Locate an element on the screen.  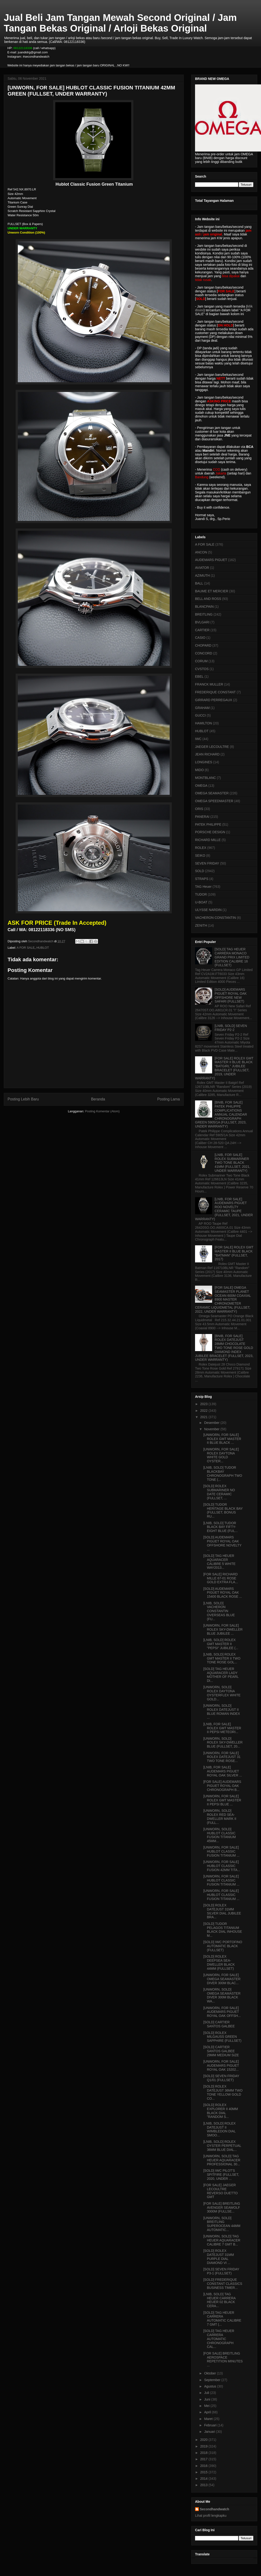
[UNWORN, FOR SALE] ROLEX DAYTONA WHITE GOLD OYSTER... is located at coordinates (221, 1455).